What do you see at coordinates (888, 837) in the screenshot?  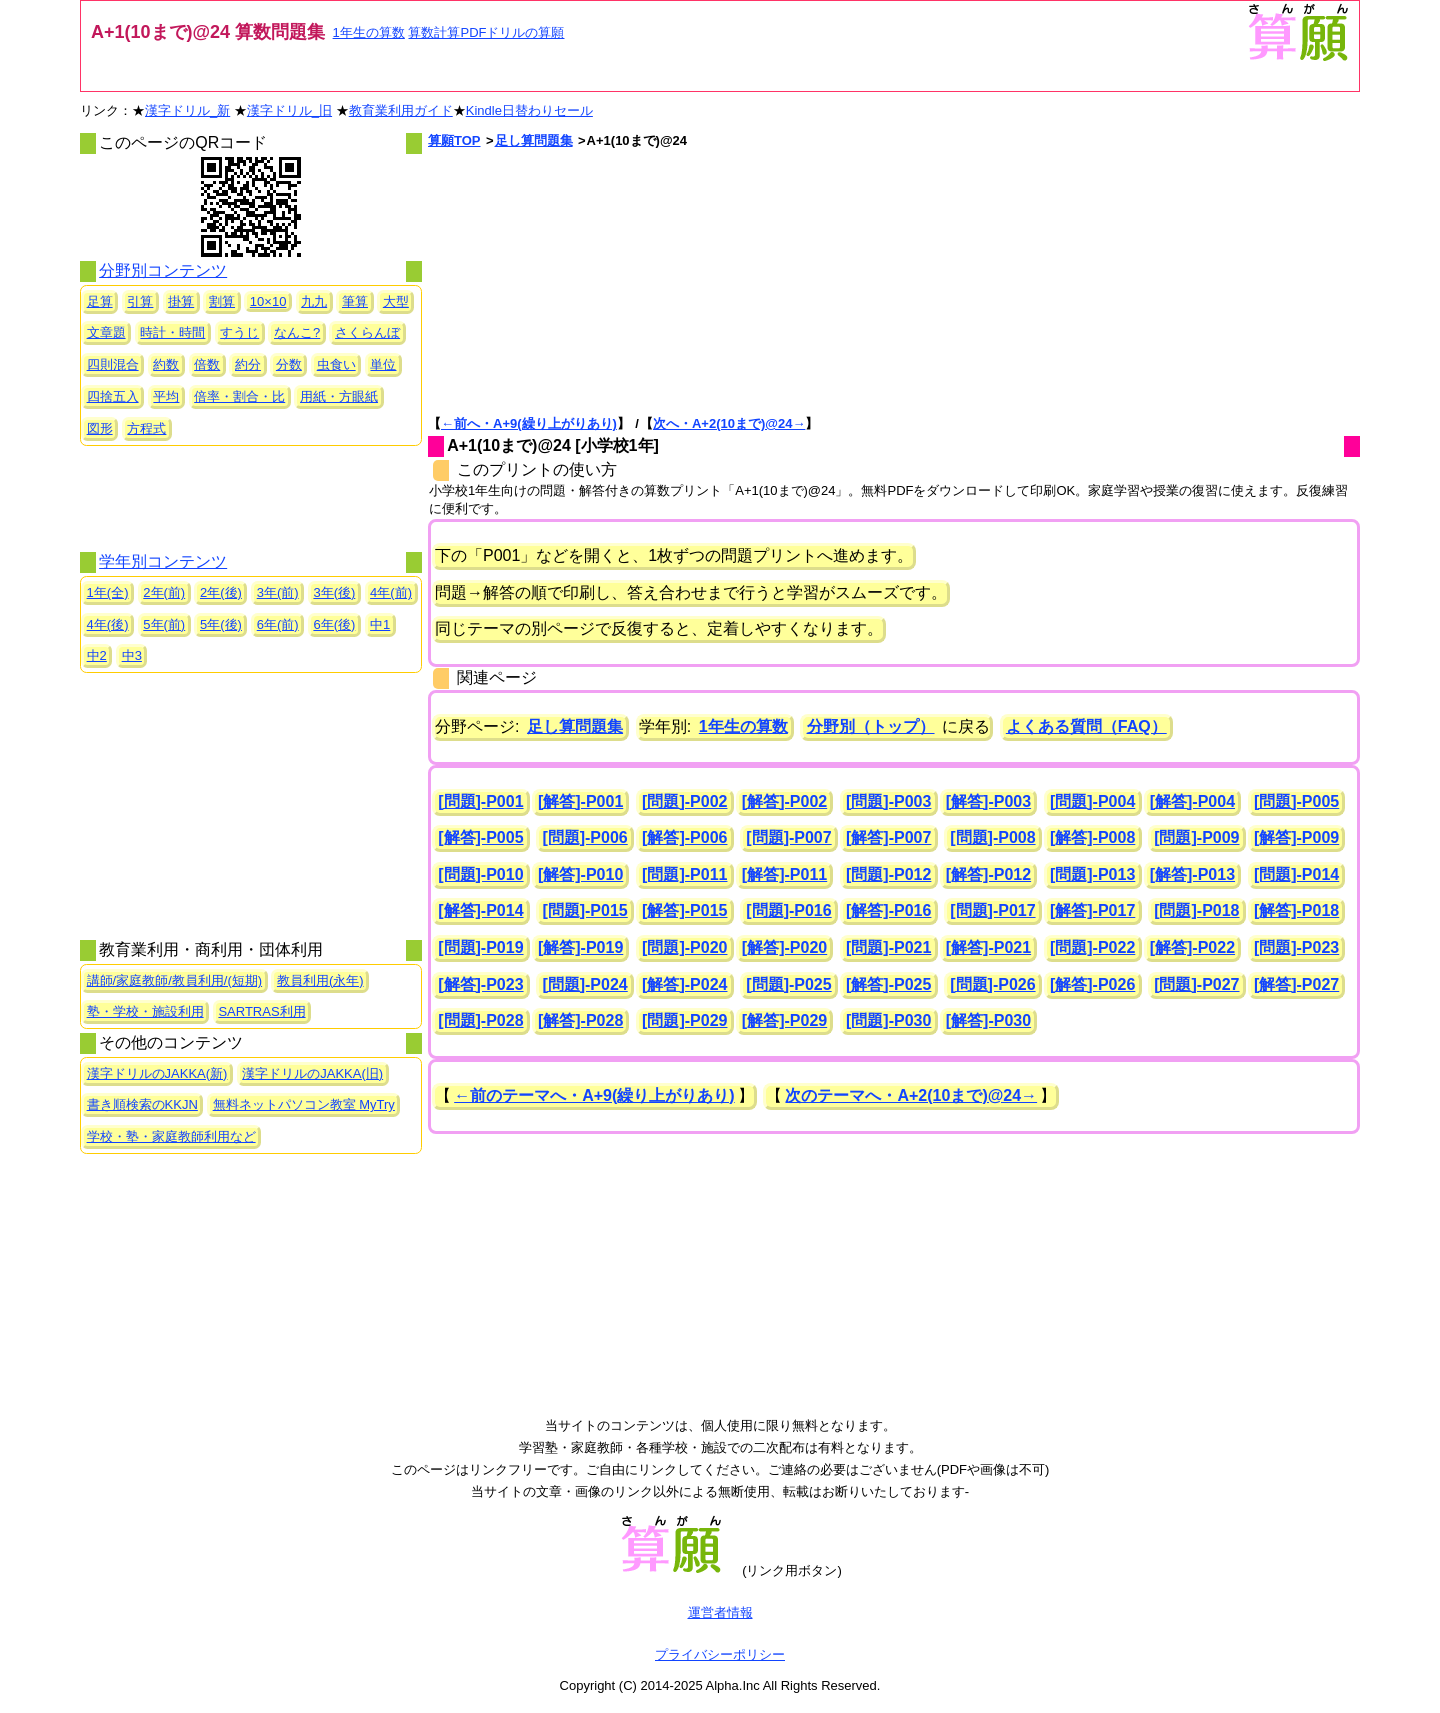 I see `[解答]-P007` at bounding box center [888, 837].